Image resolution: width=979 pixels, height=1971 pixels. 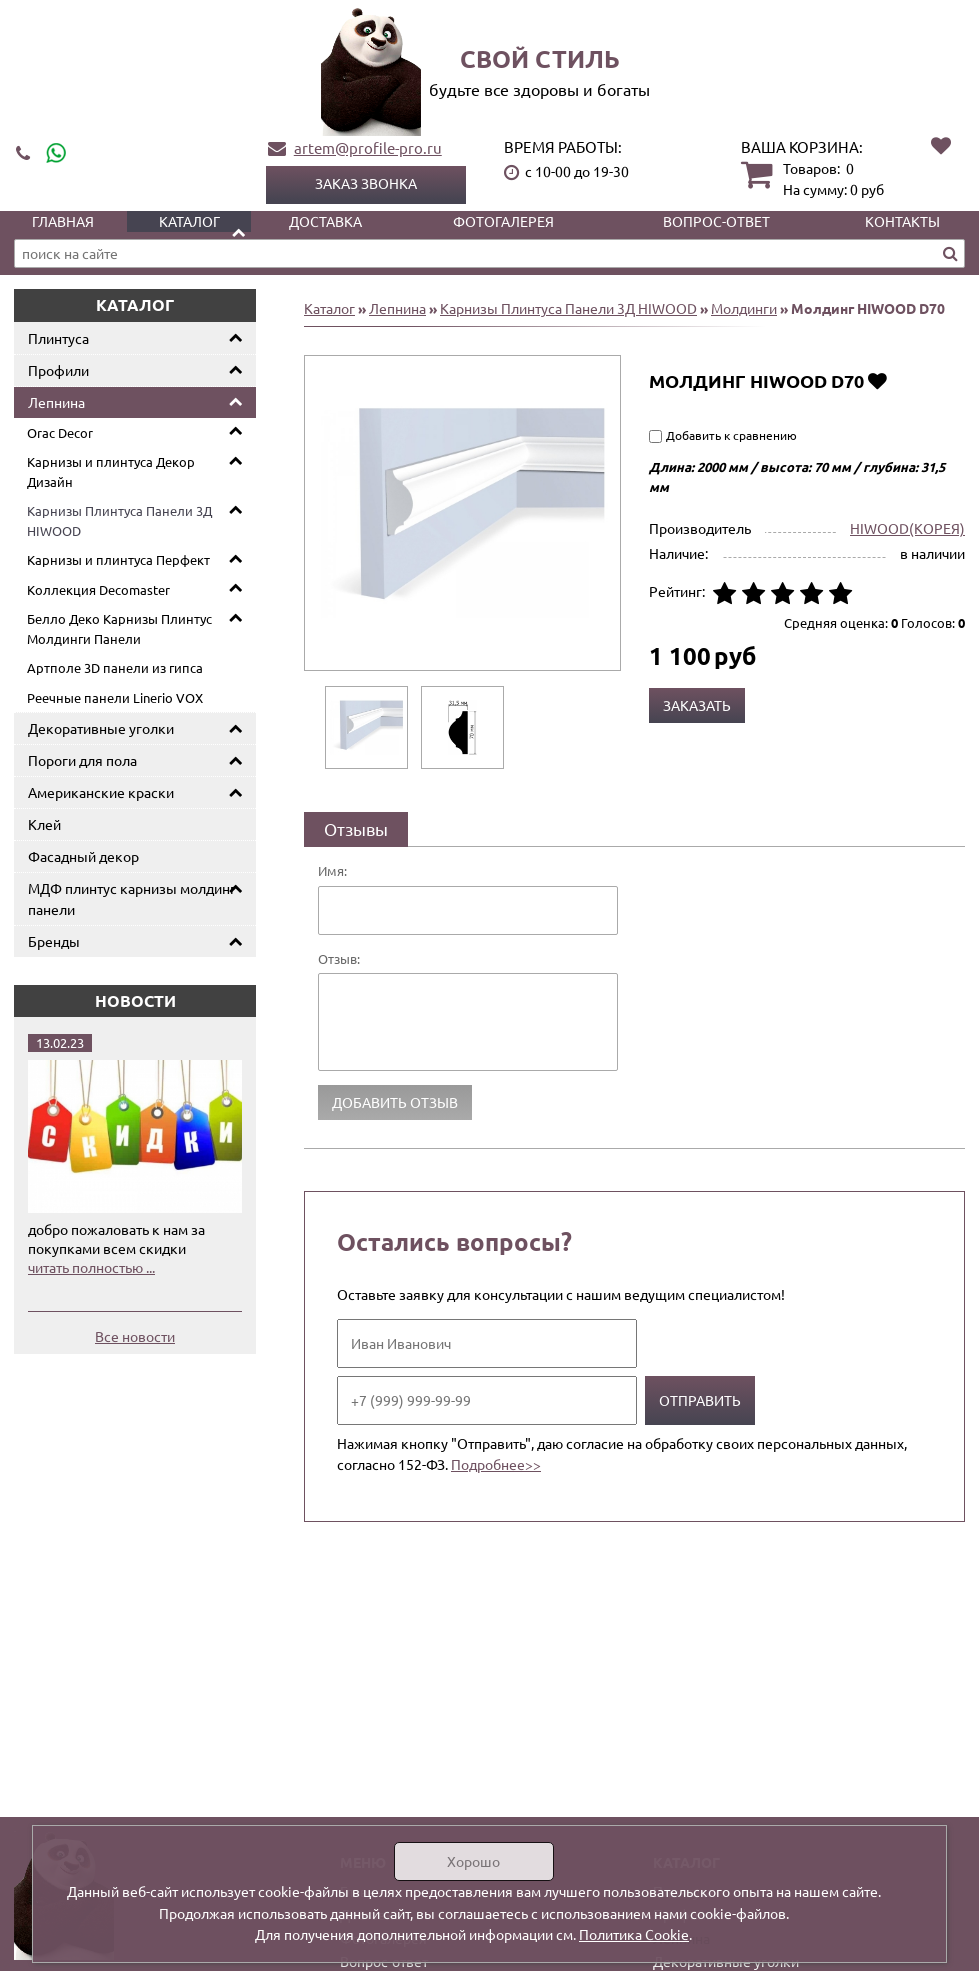 What do you see at coordinates (700, 1400) in the screenshot?
I see `Отправить` at bounding box center [700, 1400].